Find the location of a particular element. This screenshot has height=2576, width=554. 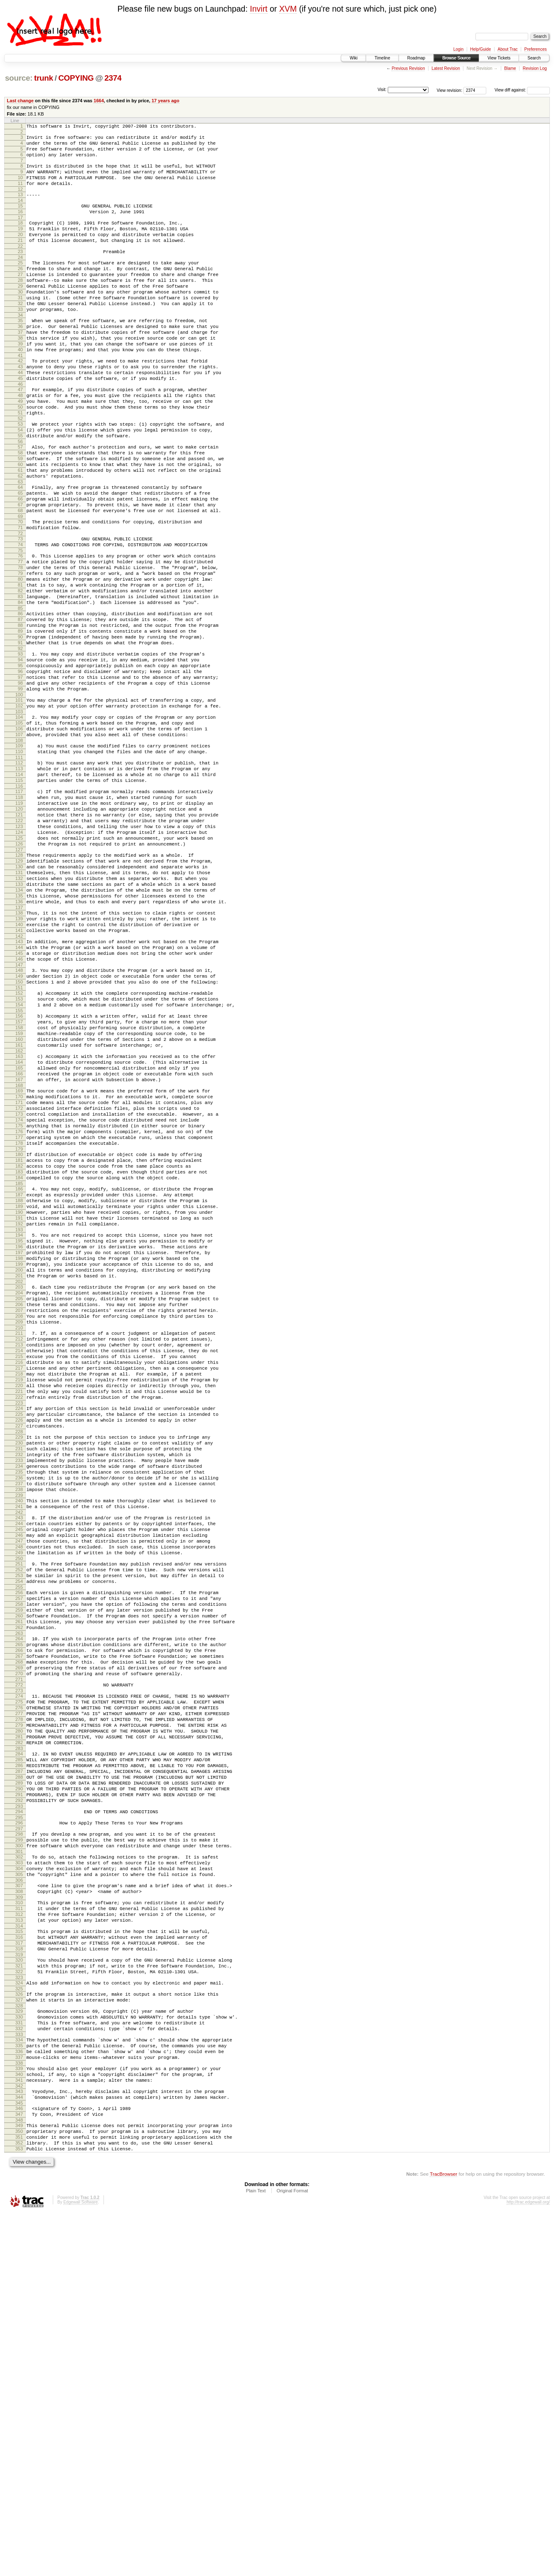

217 is located at coordinates (19, 1592).